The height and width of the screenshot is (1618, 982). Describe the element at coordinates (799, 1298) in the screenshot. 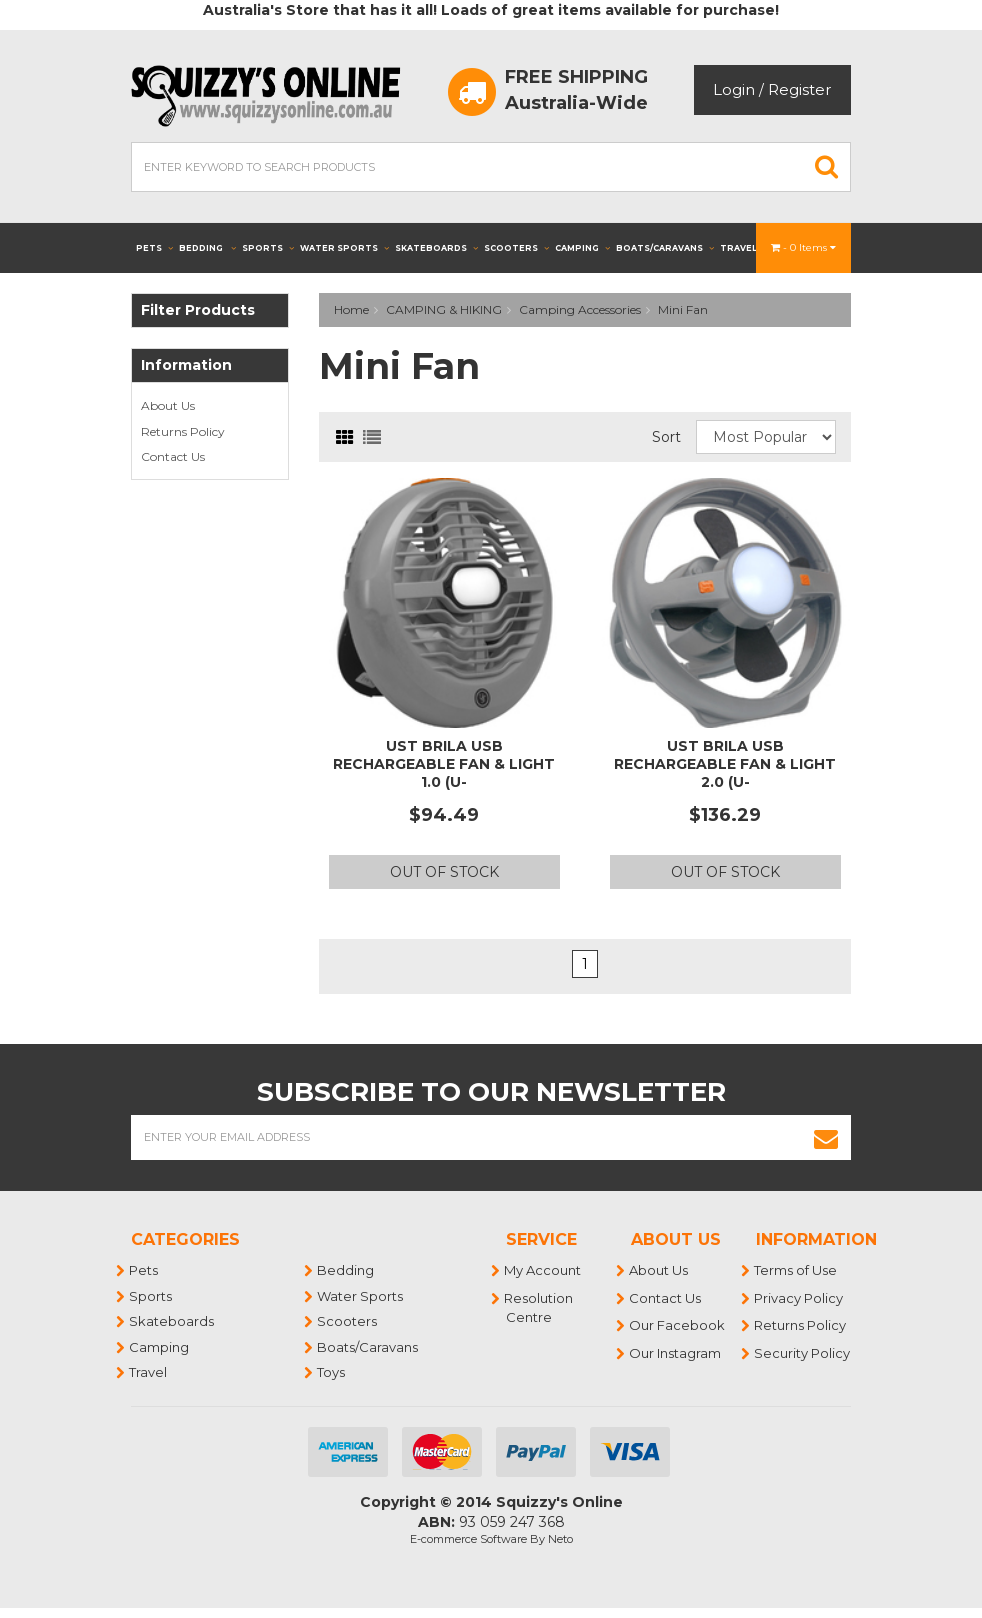

I see `Privacy Policy` at that location.